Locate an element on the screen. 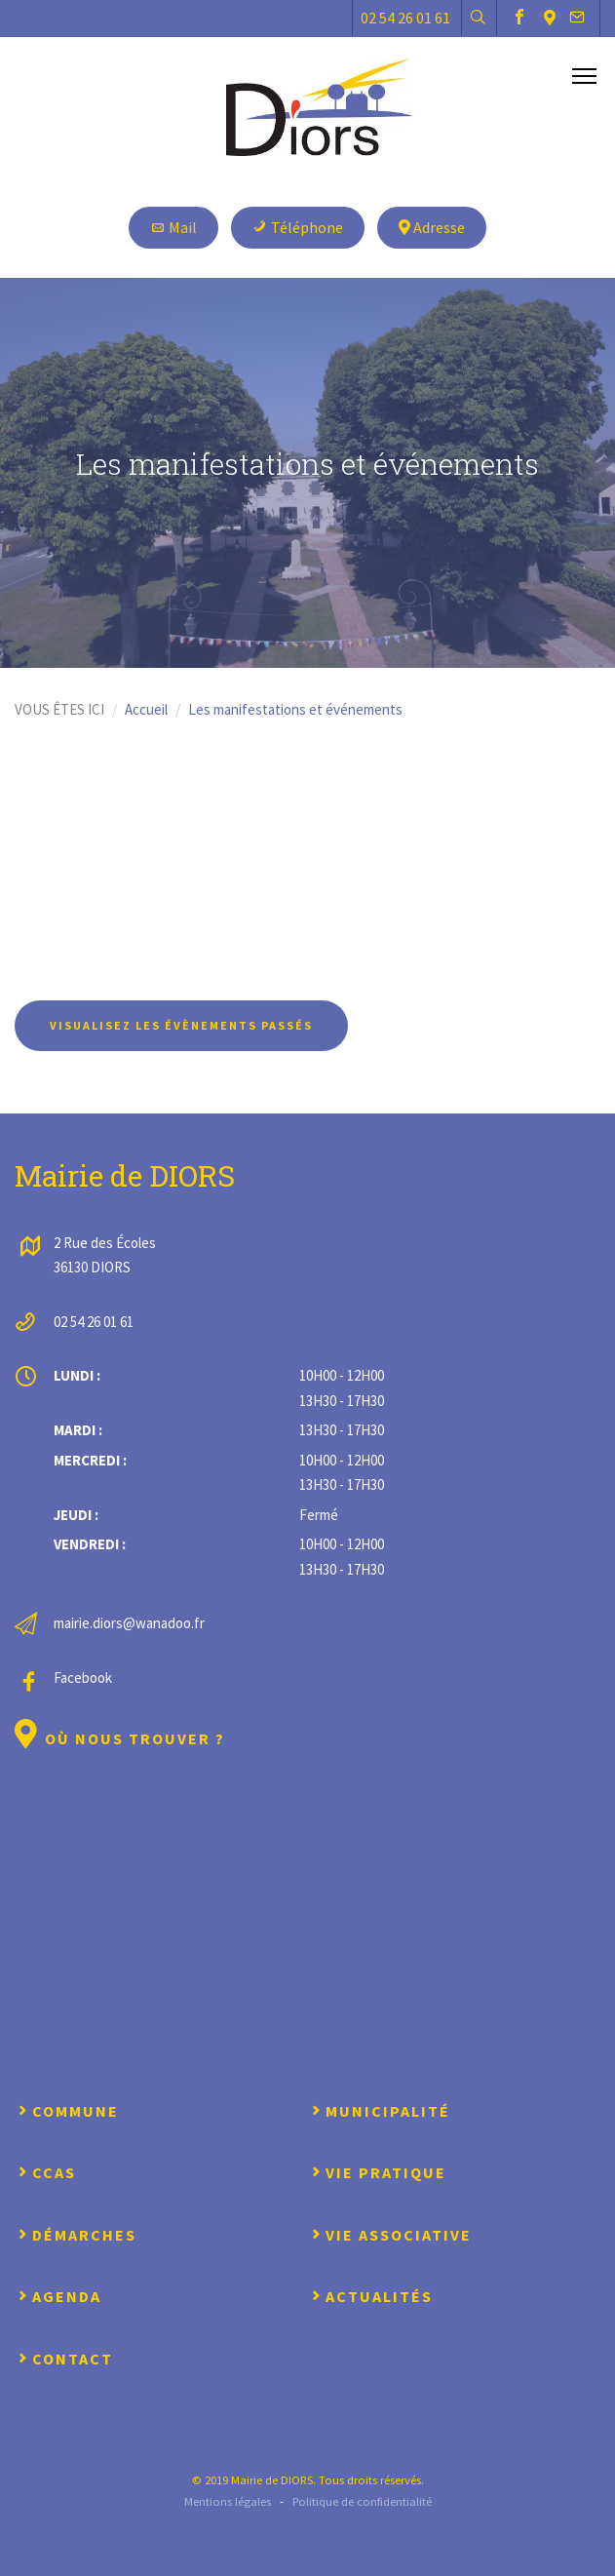 This screenshot has width=615, height=2576. Politique de confidentialité is located at coordinates (362, 2501).